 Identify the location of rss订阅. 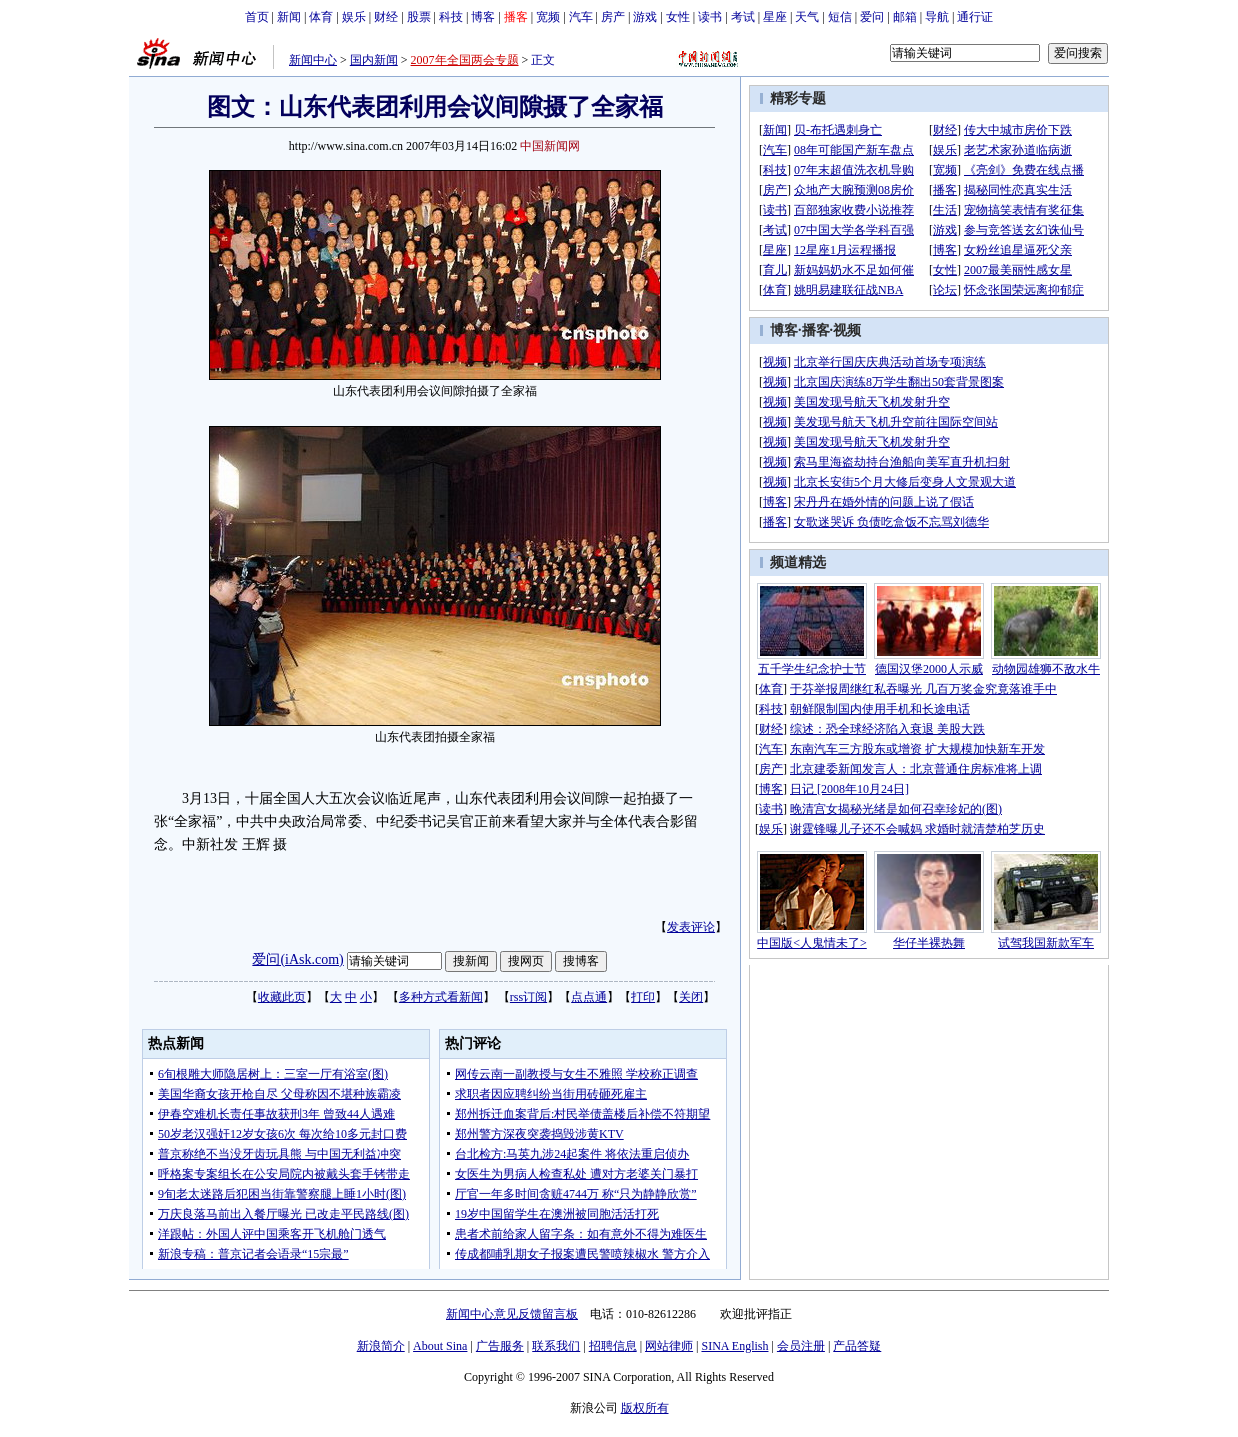
(528, 997).